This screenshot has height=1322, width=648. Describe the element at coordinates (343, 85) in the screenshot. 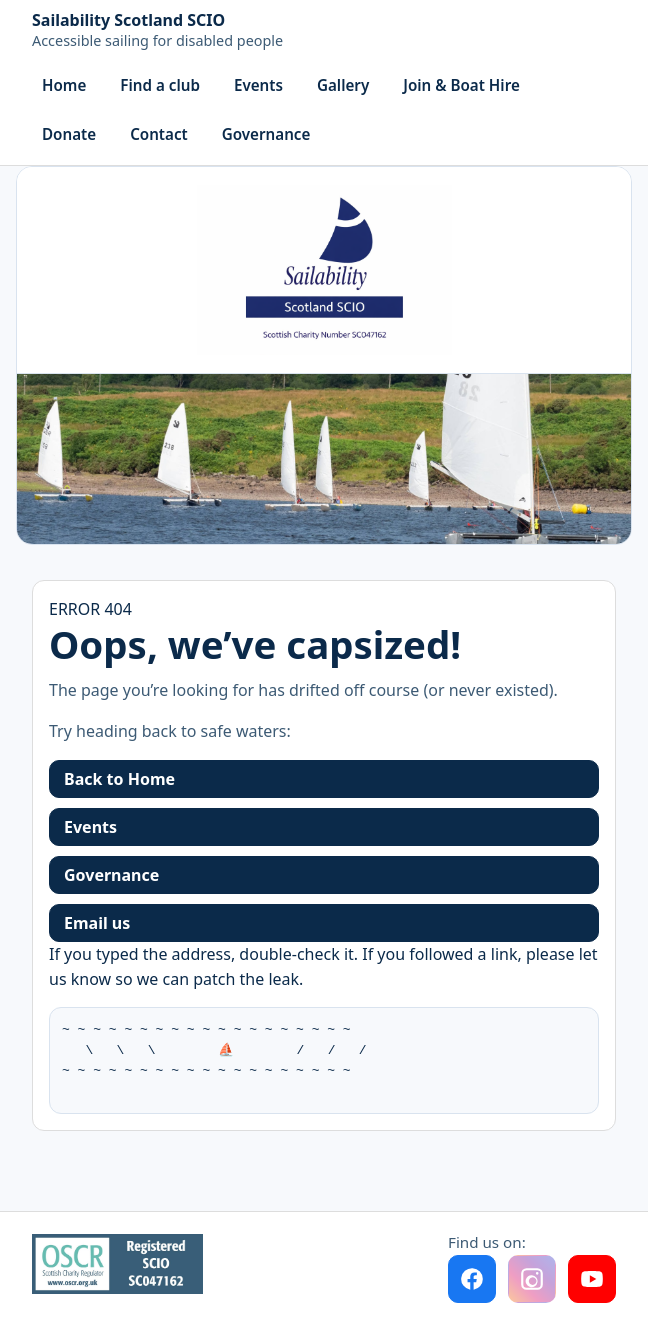

I see `Gallery` at that location.